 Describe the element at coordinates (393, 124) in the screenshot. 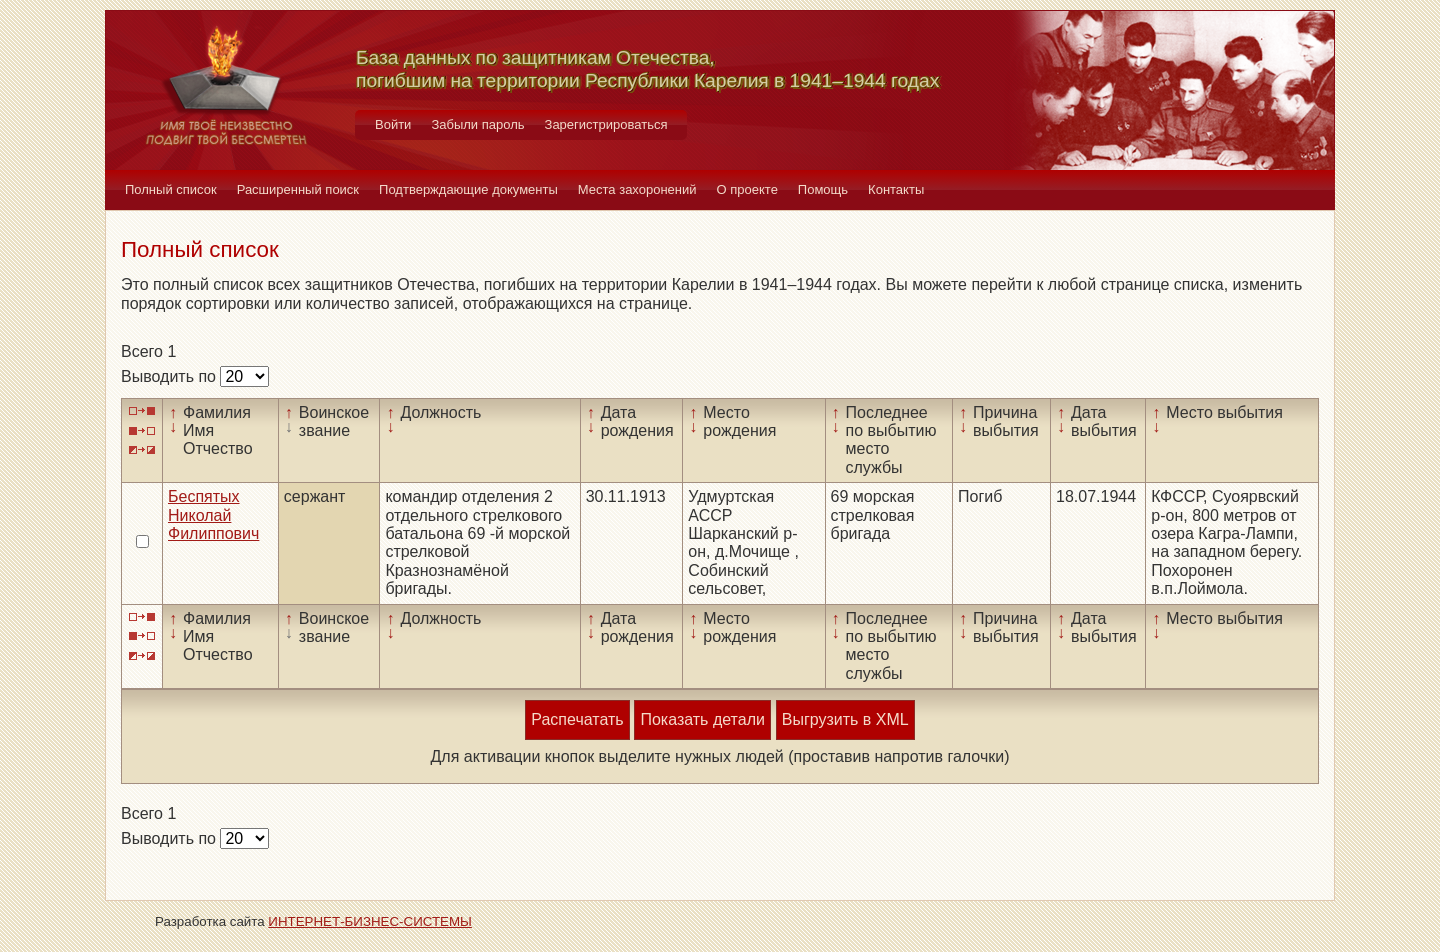

I see `Войти` at that location.